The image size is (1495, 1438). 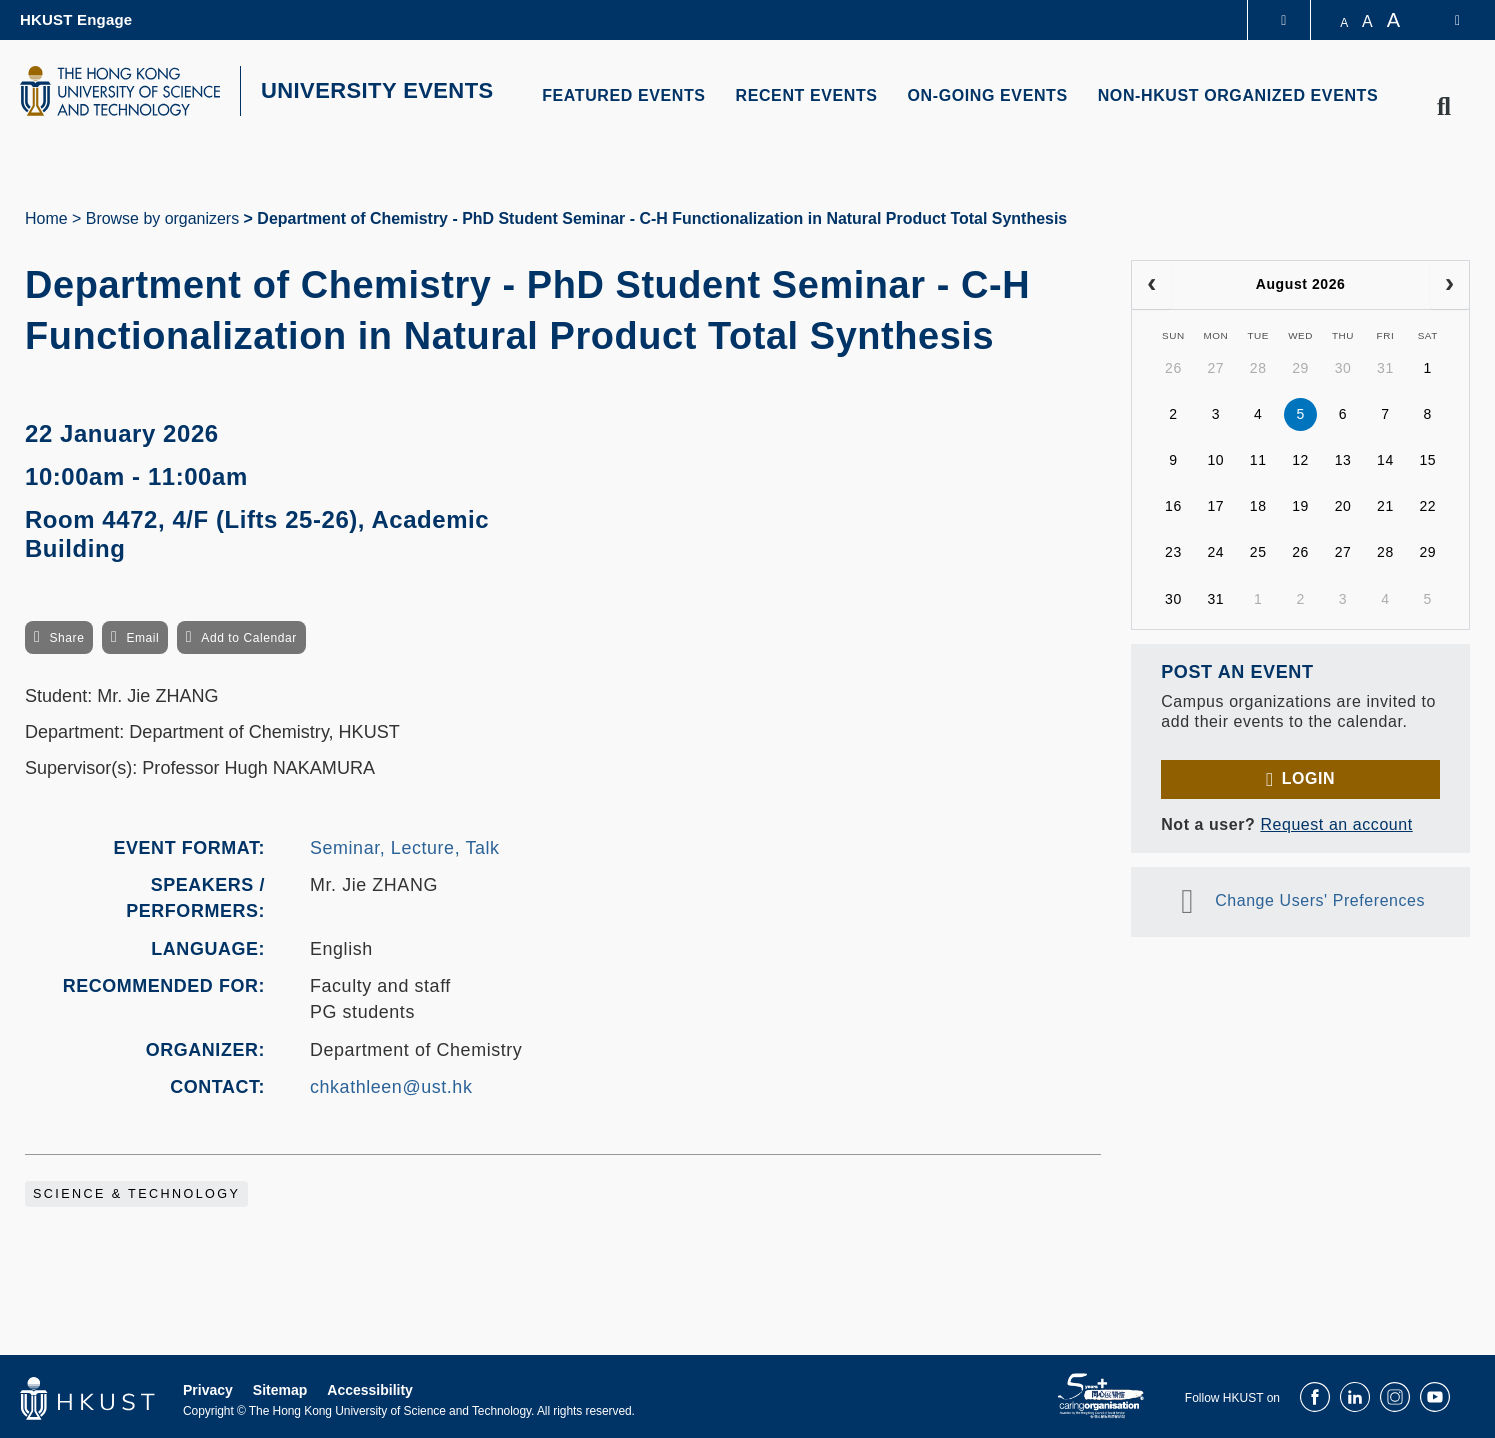 I want to click on 18, so click(x=1258, y=506).